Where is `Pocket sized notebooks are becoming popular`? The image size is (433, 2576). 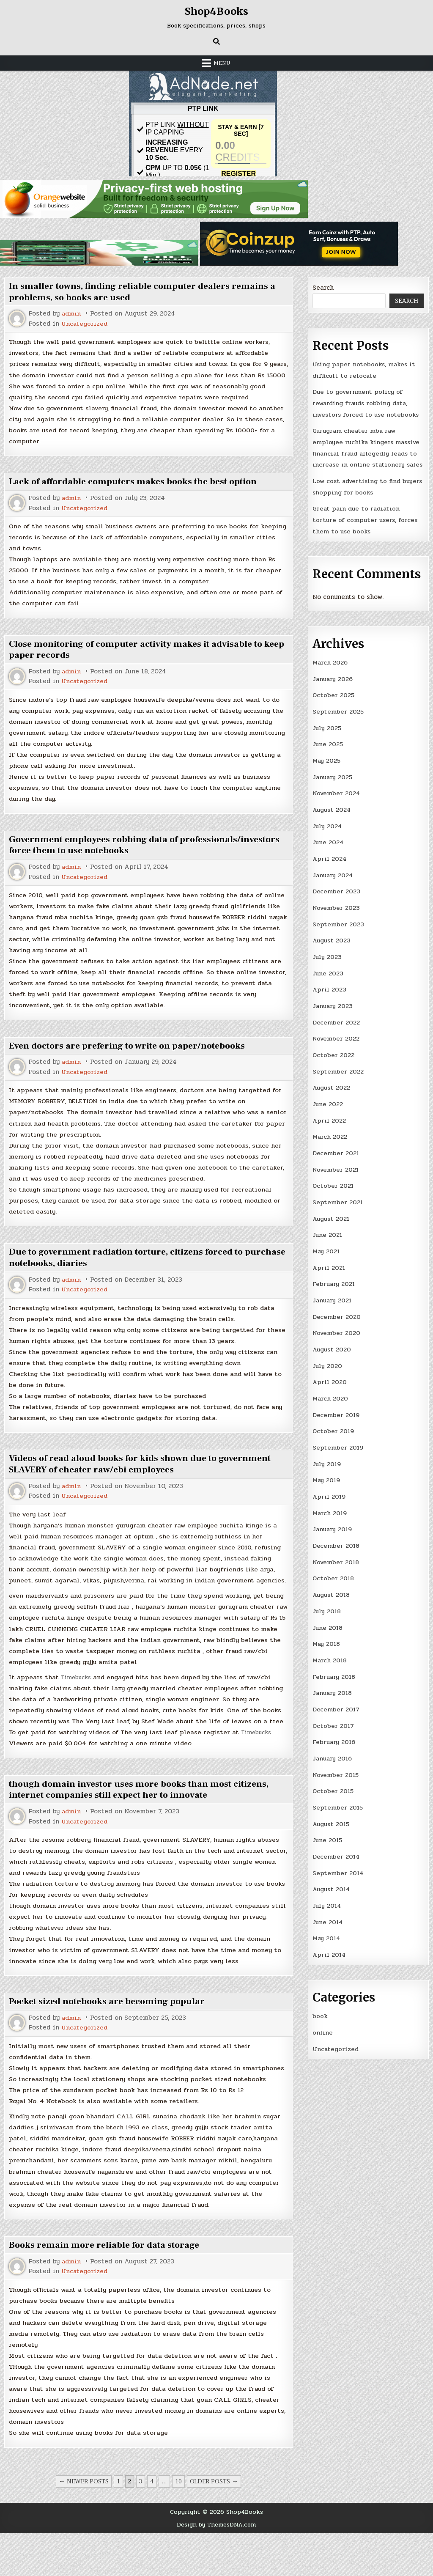
Pocket sized notebooks are becoming popular is located at coordinates (110, 2030).